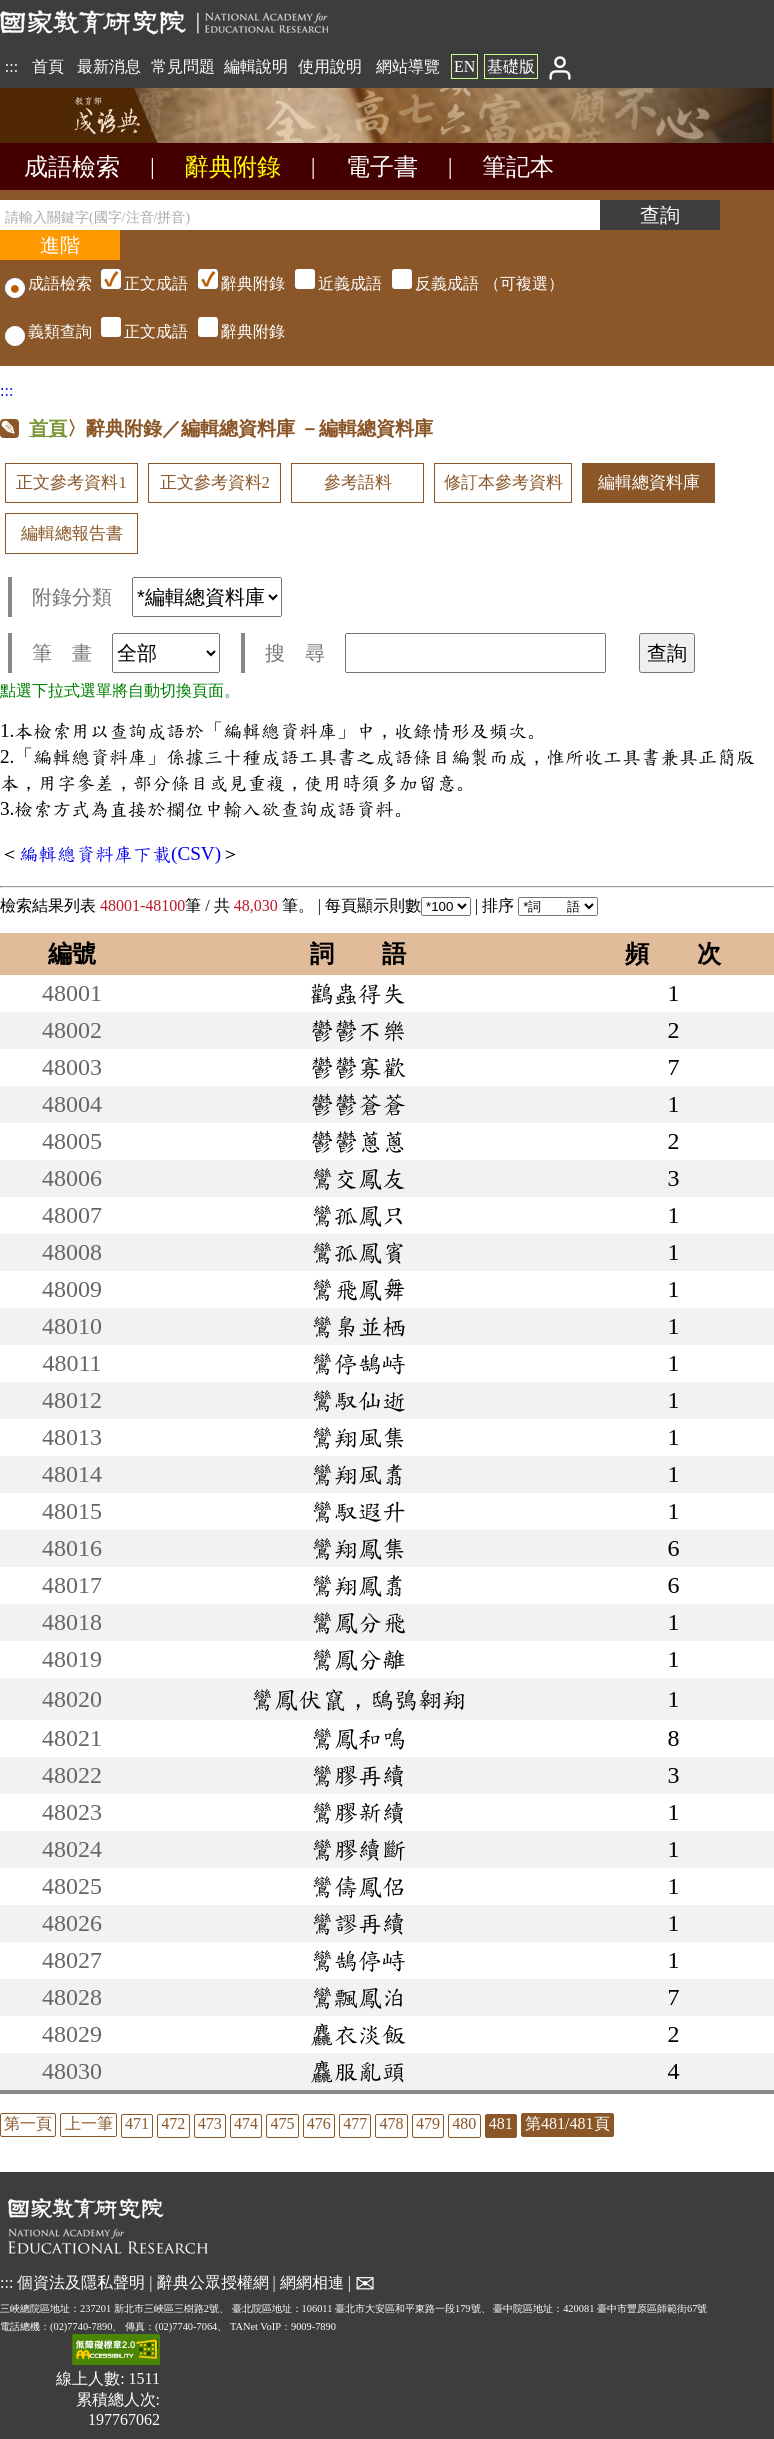  I want to click on 編輯總資料庫, so click(649, 482).